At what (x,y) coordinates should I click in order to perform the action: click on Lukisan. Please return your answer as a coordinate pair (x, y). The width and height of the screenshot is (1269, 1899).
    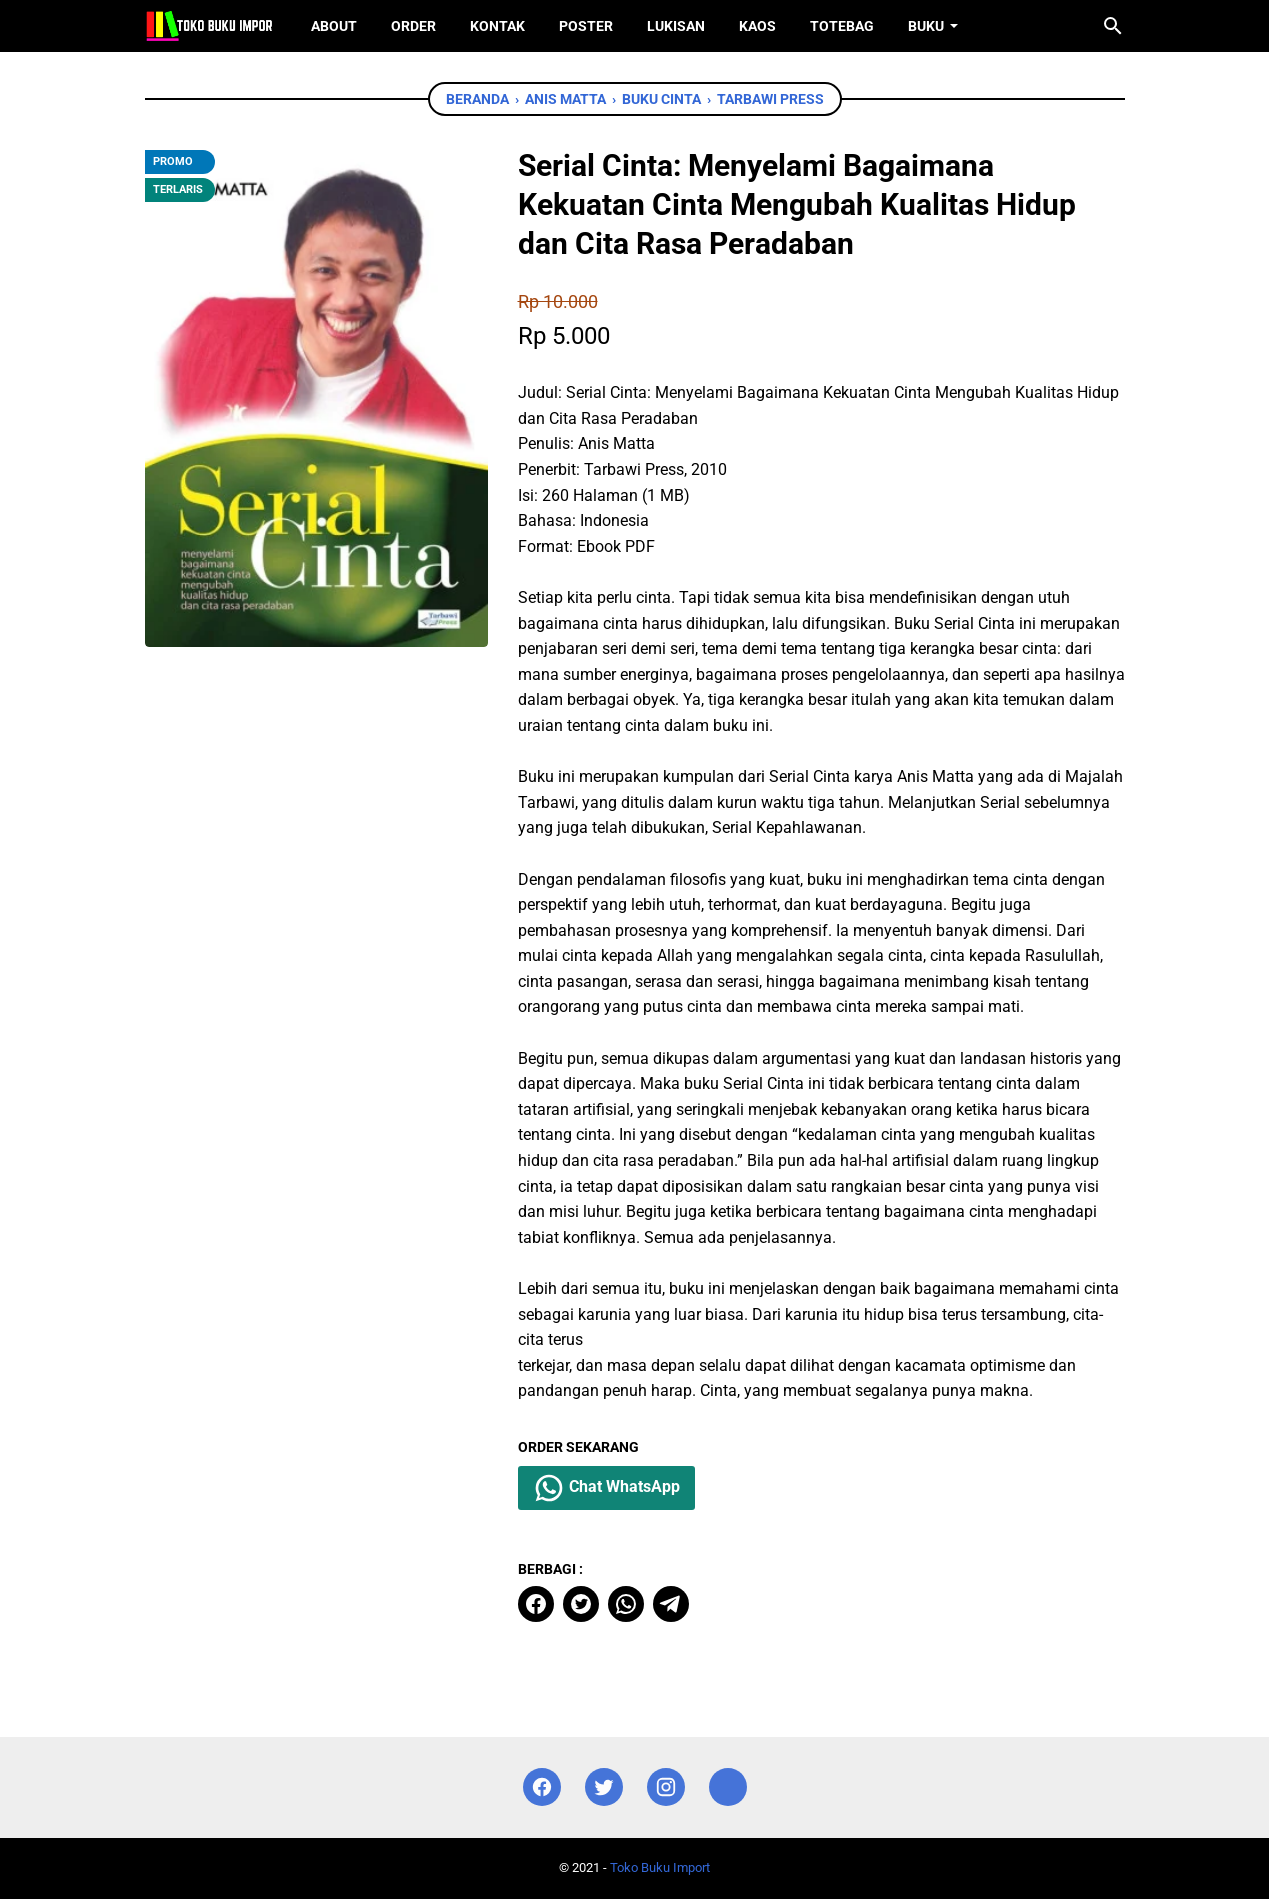
    Looking at the image, I should click on (676, 26).